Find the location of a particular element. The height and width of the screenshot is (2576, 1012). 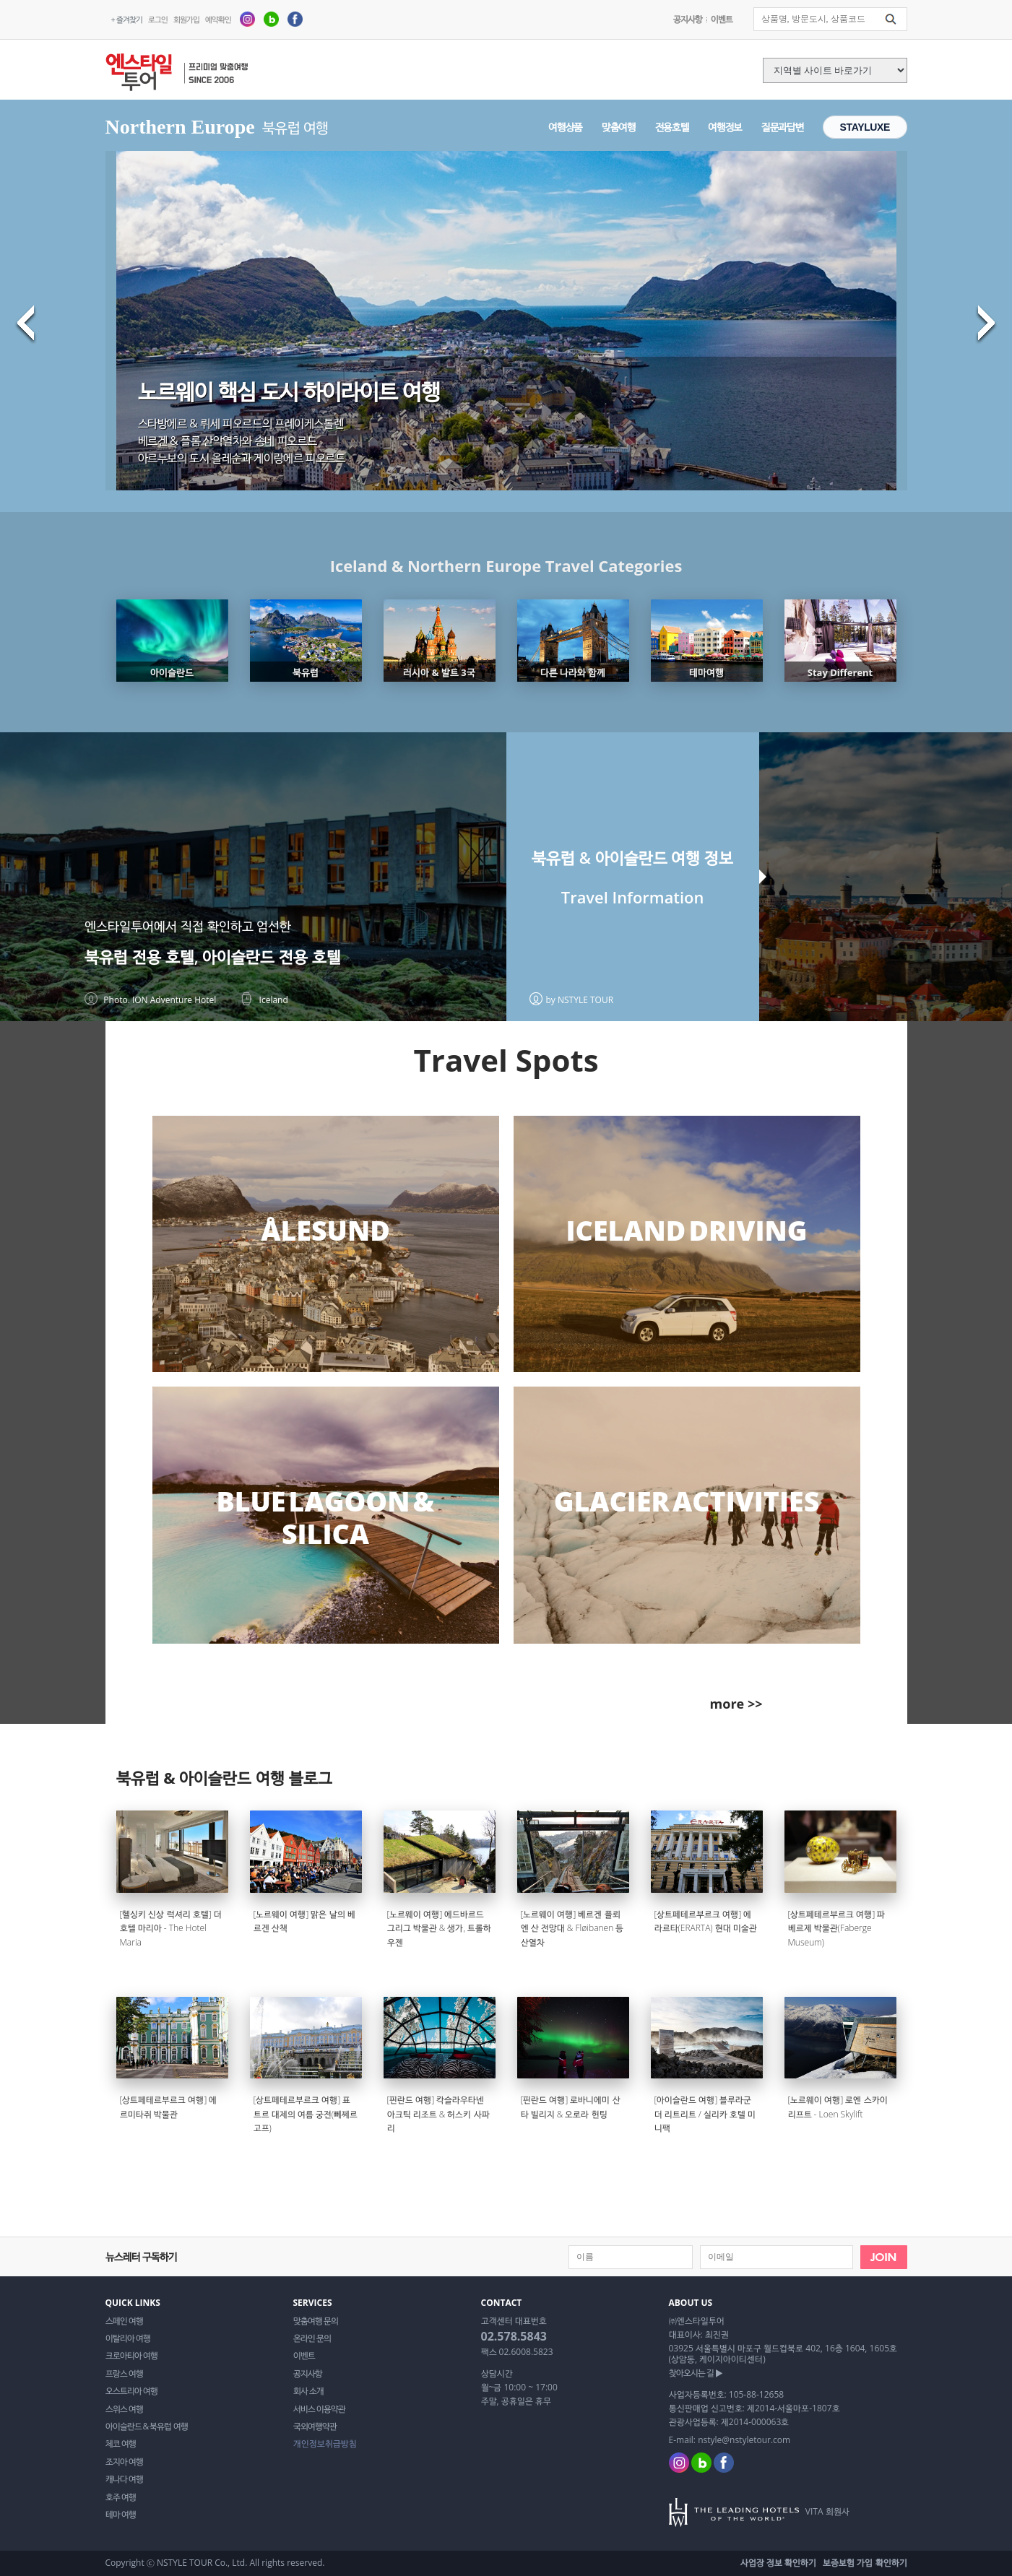

맞춤여행 문의 is located at coordinates (315, 2321).